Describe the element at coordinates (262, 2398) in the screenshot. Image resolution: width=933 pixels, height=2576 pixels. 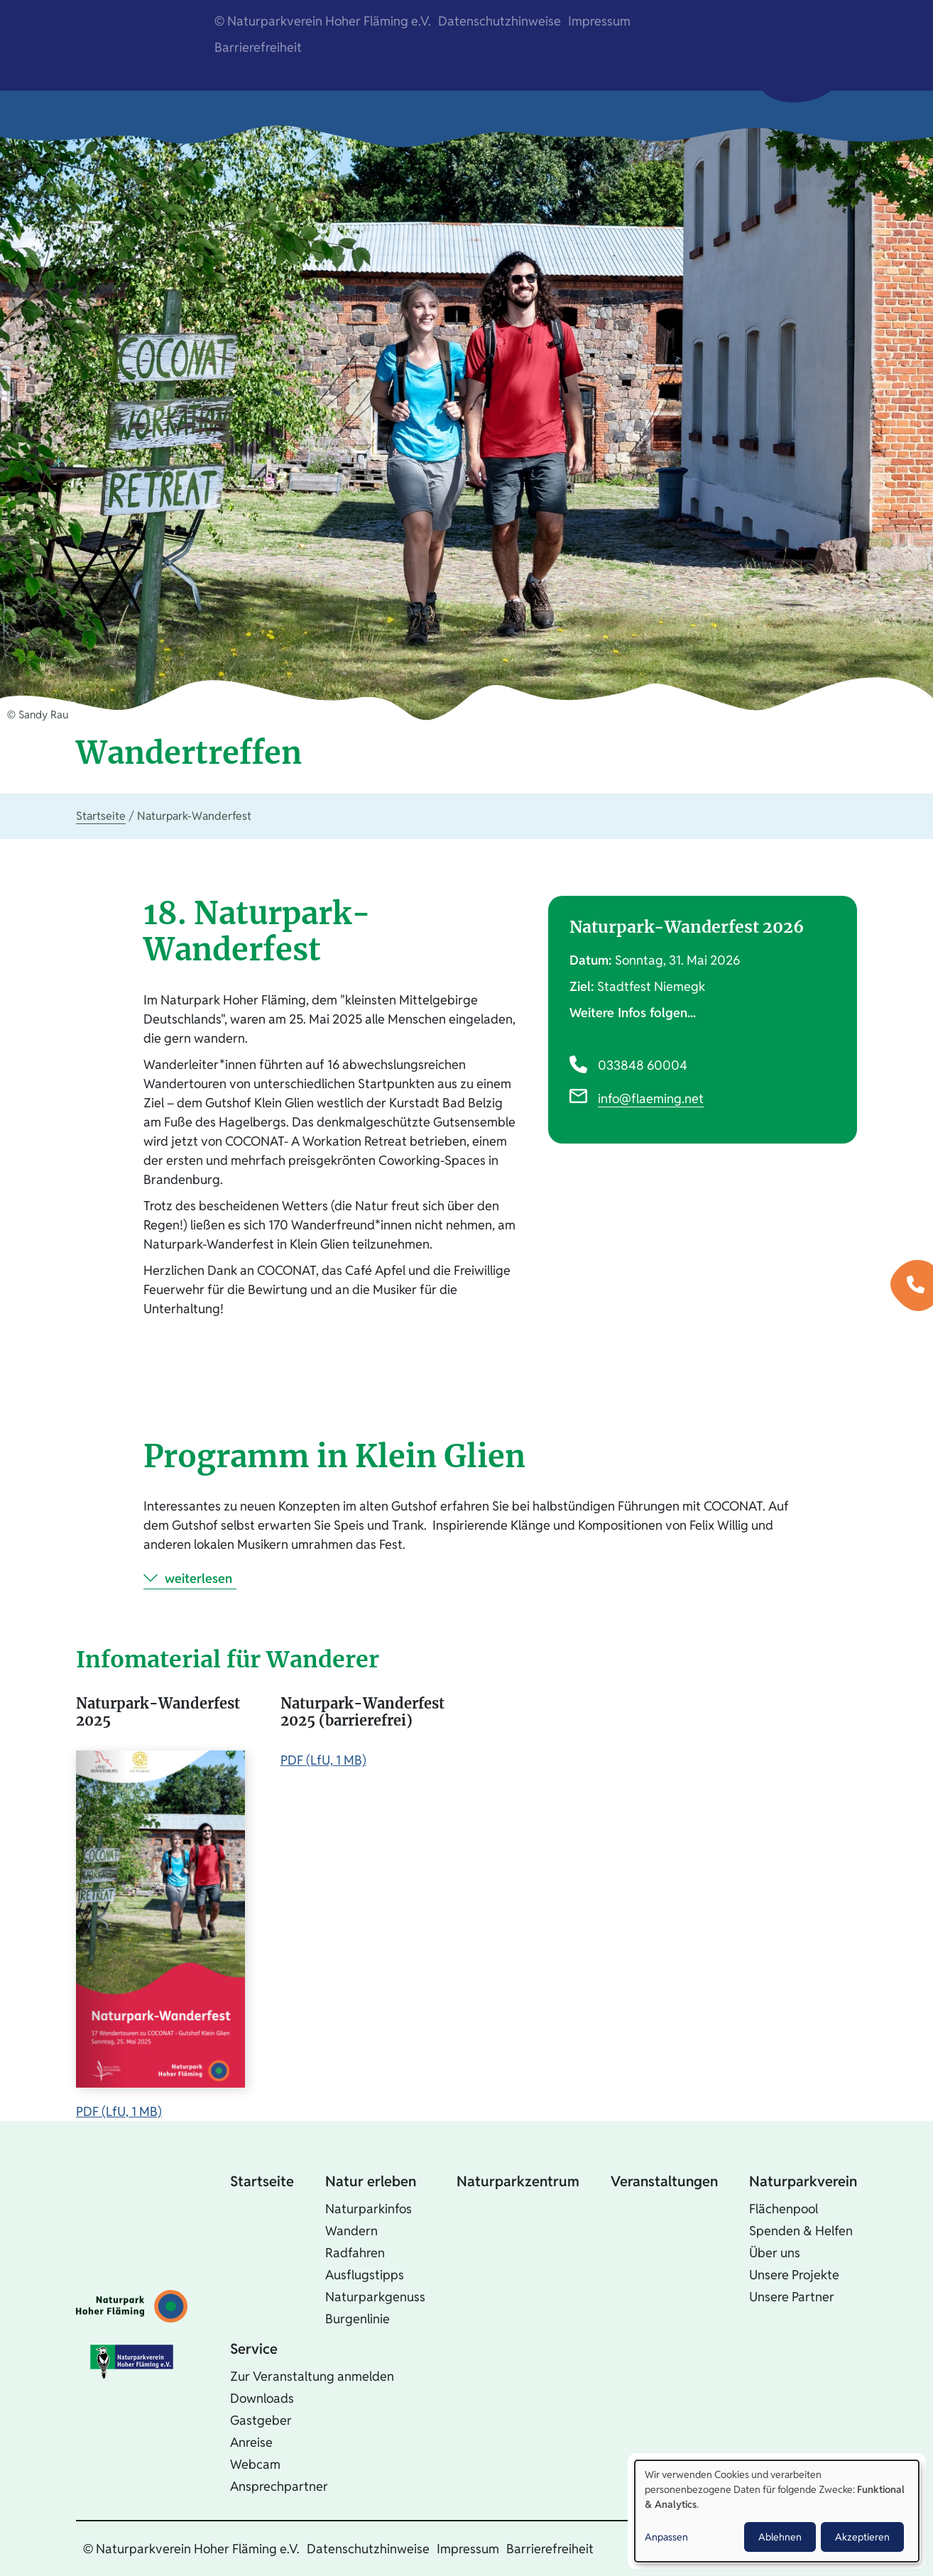
I see `Downloads` at that location.